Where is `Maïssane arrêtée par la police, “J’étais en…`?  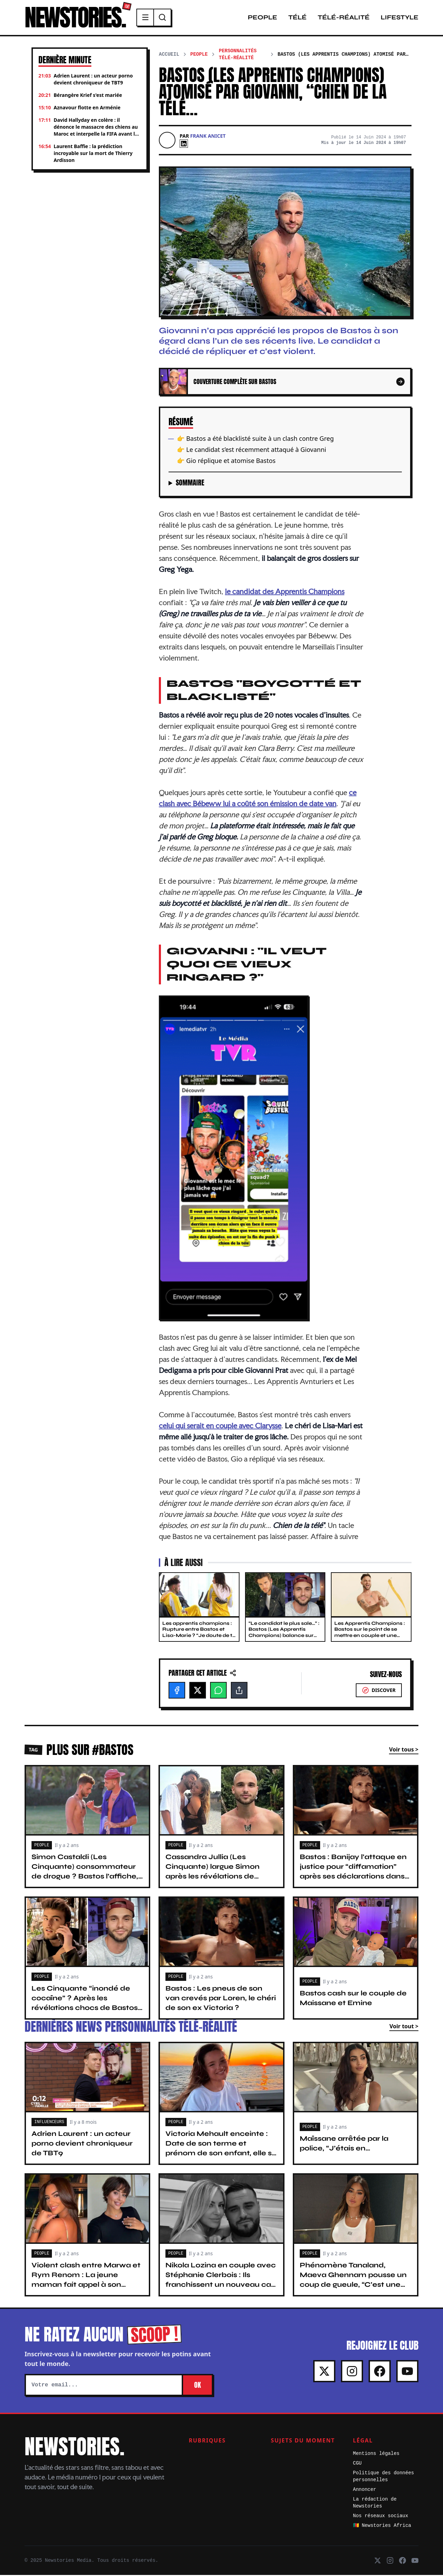 Maïssane arrêtée par la police, “J’étais en… is located at coordinates (344, 2144).